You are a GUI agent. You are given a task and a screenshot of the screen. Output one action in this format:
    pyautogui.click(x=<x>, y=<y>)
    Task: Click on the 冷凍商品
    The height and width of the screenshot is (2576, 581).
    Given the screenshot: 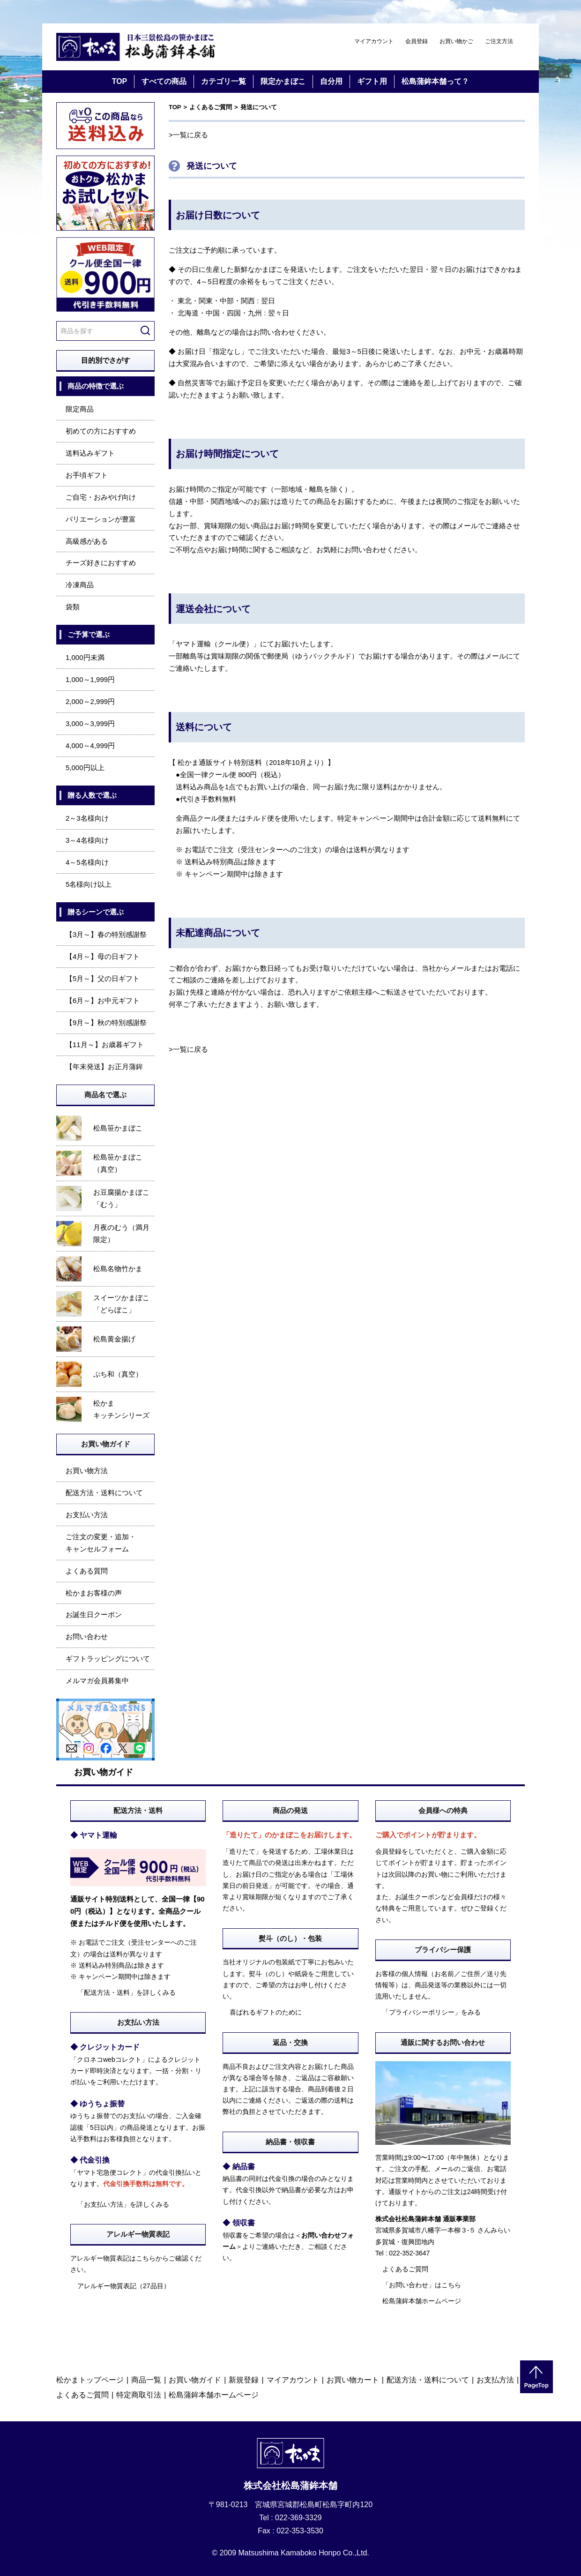 What is the action you would take?
    pyautogui.click(x=80, y=585)
    